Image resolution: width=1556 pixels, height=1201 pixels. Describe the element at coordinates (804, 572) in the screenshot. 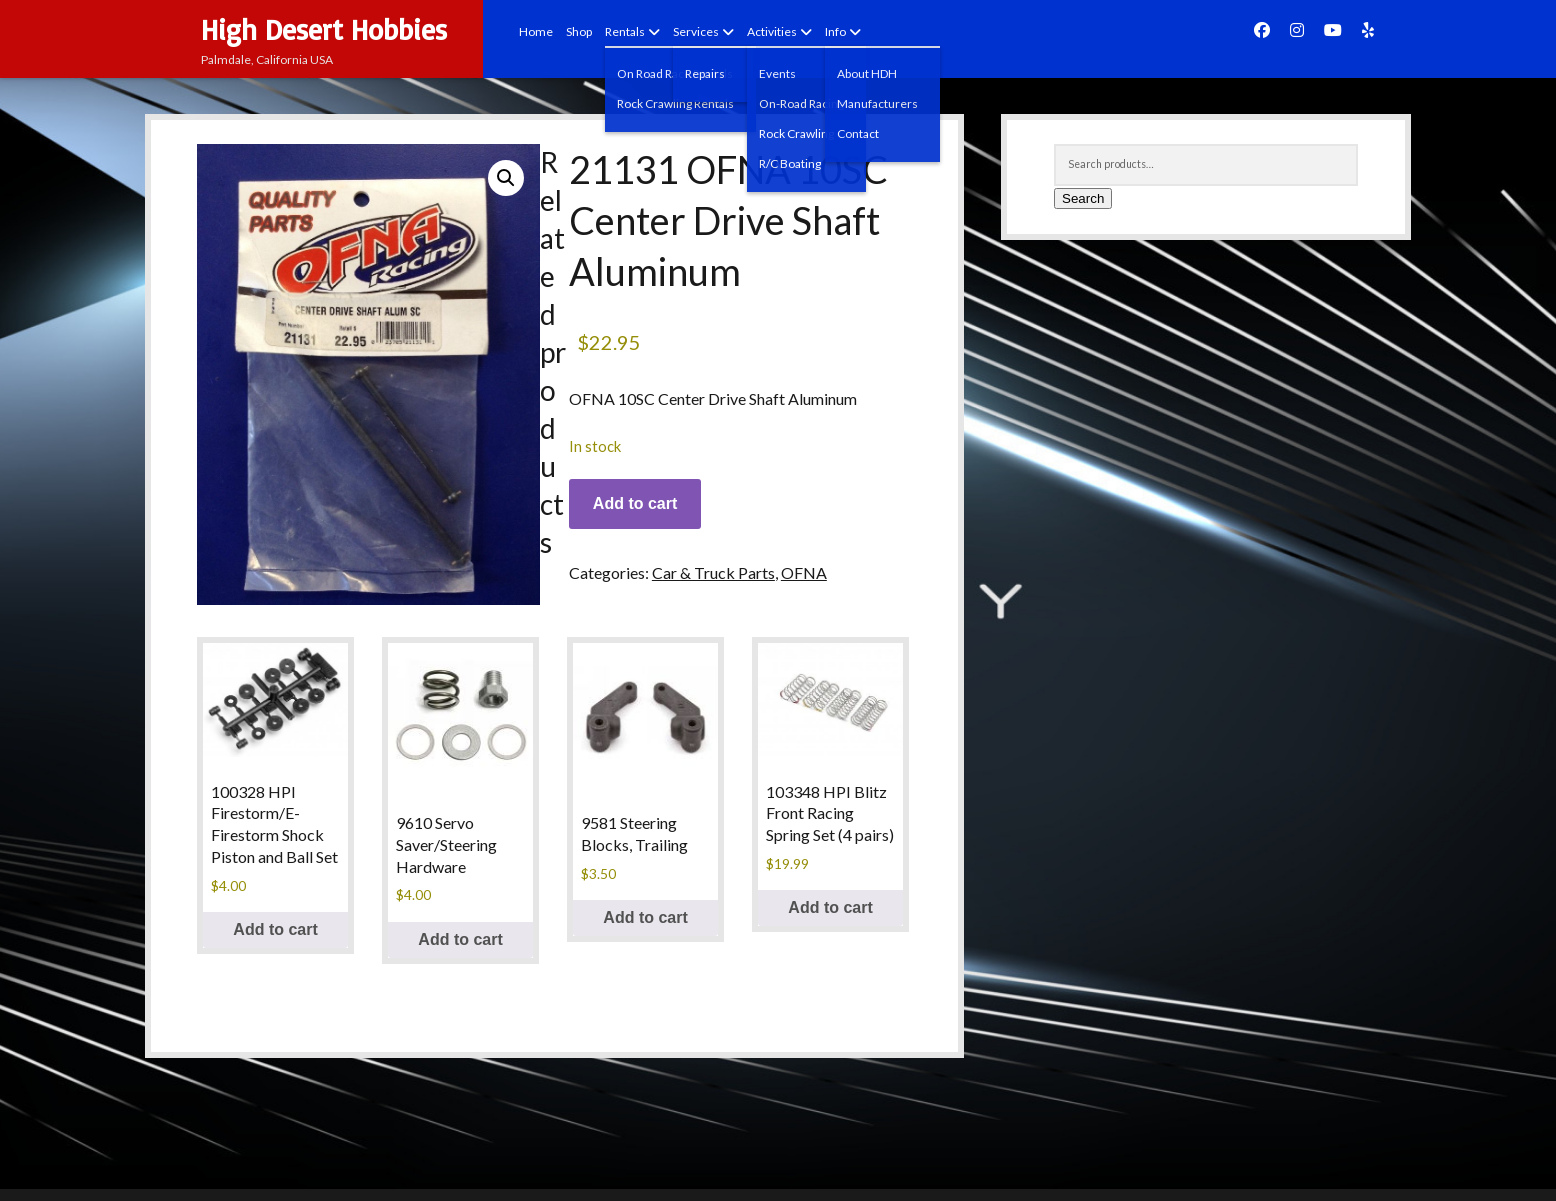

I see `OFNA` at that location.